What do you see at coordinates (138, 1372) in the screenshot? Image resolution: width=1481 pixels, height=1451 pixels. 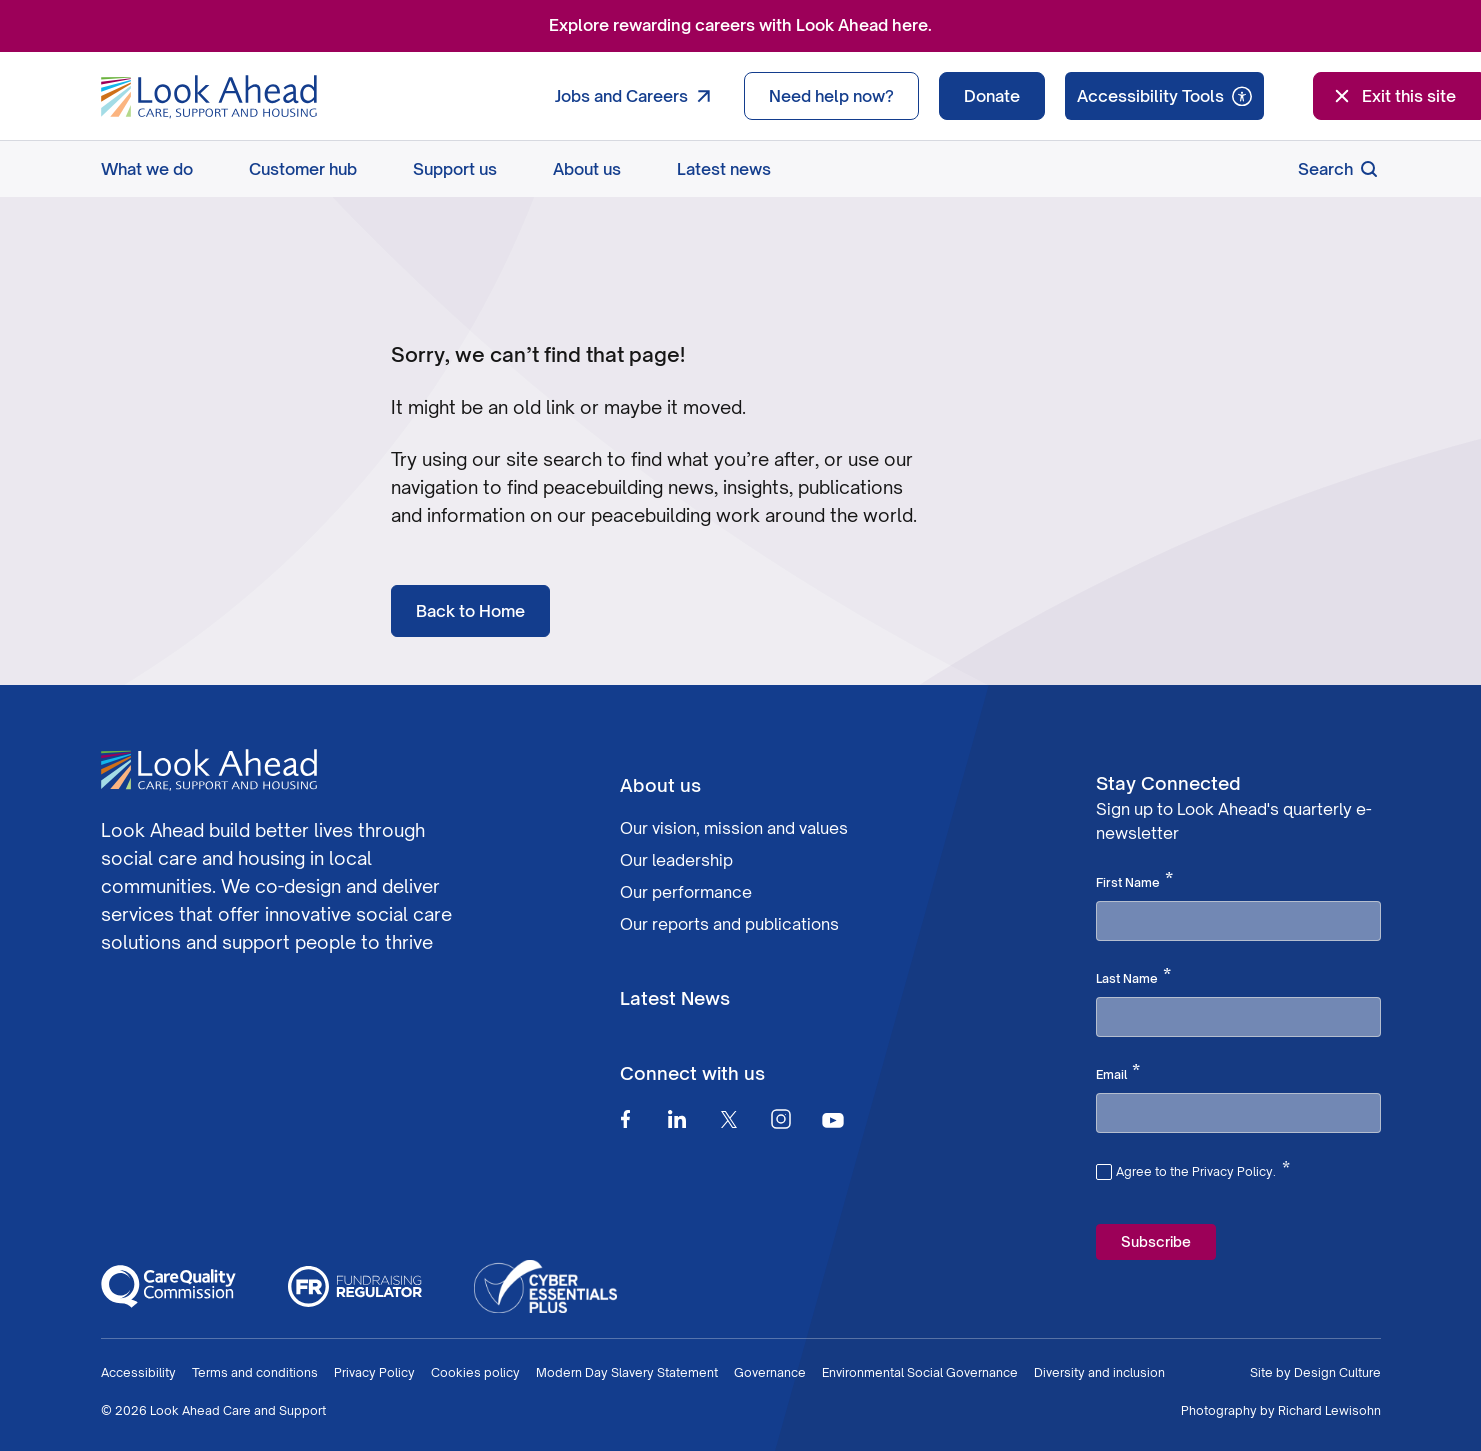 I see `Accessibility` at bounding box center [138, 1372].